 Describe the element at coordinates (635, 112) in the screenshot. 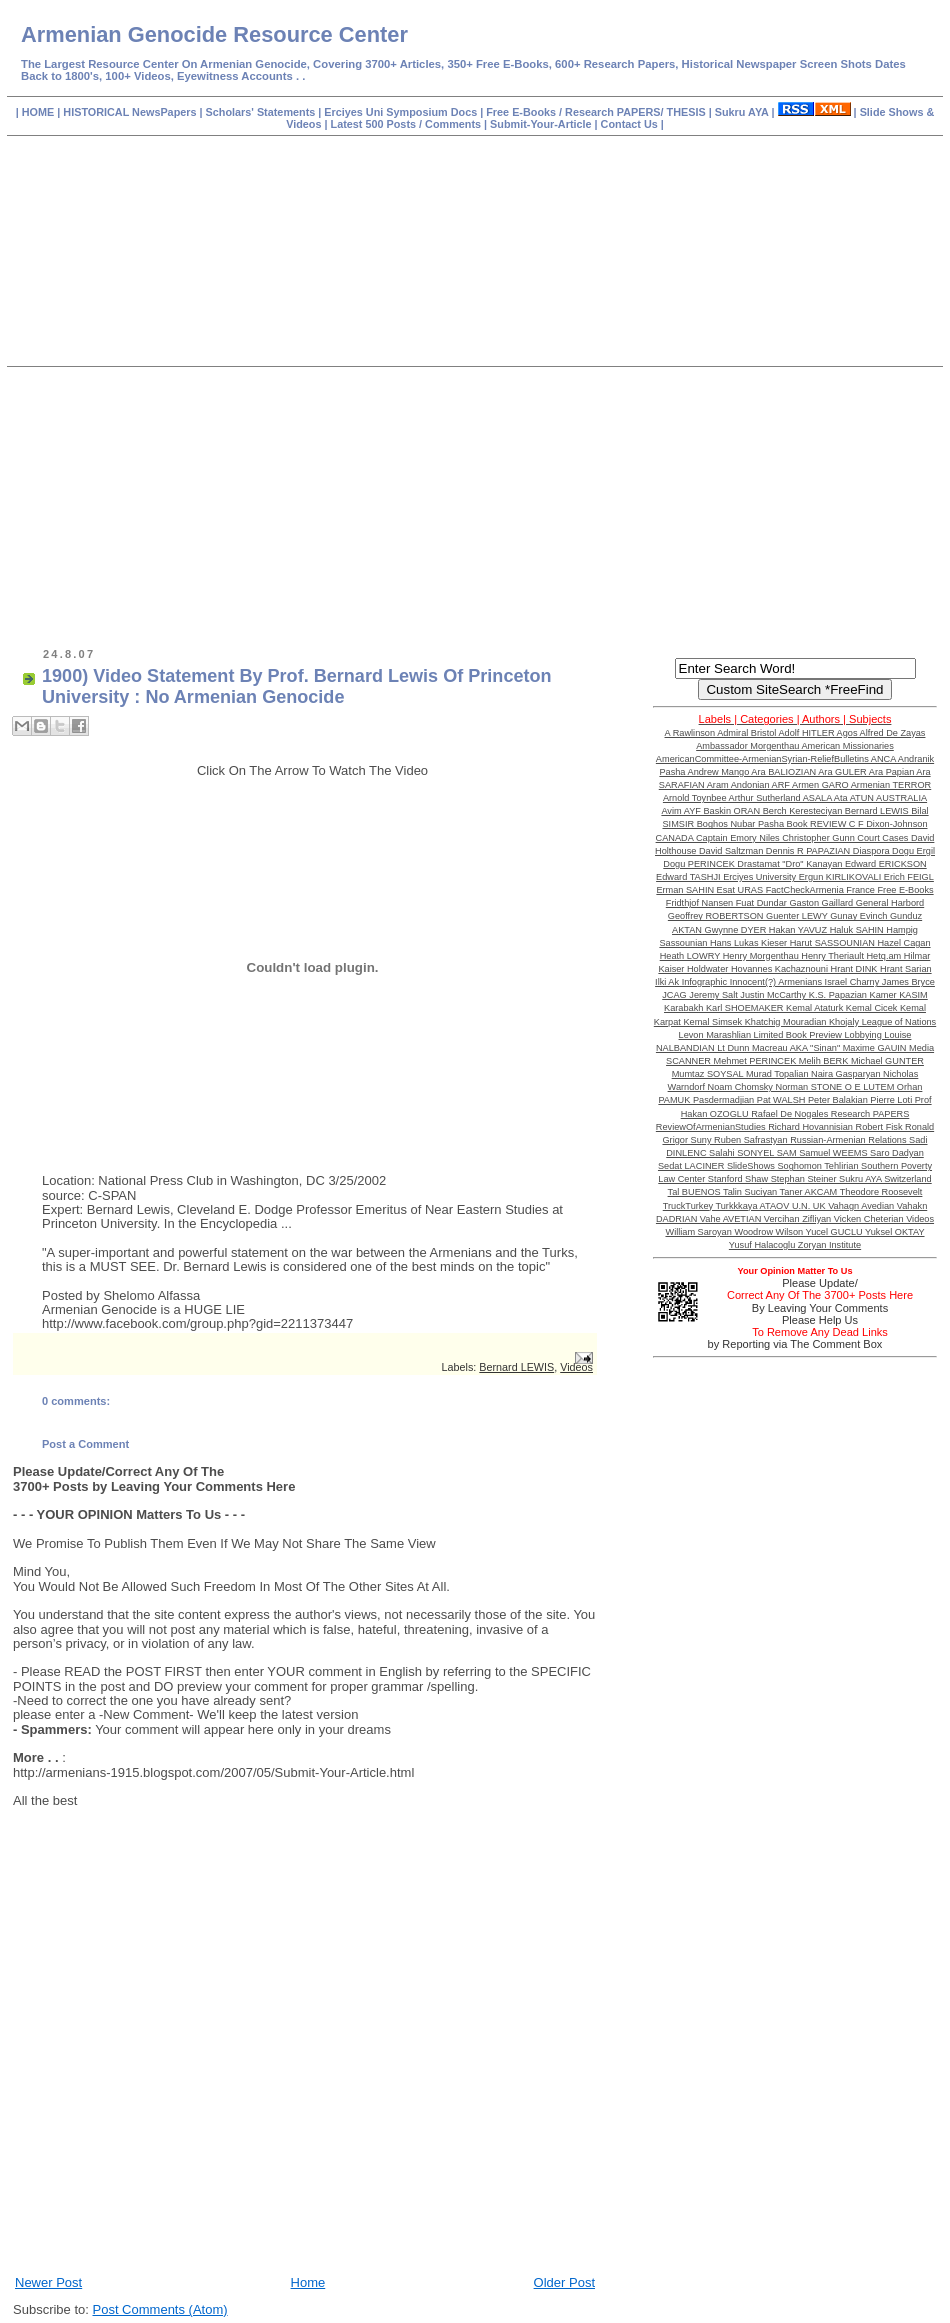

I see `Research PAPERS/ THESIS` at that location.